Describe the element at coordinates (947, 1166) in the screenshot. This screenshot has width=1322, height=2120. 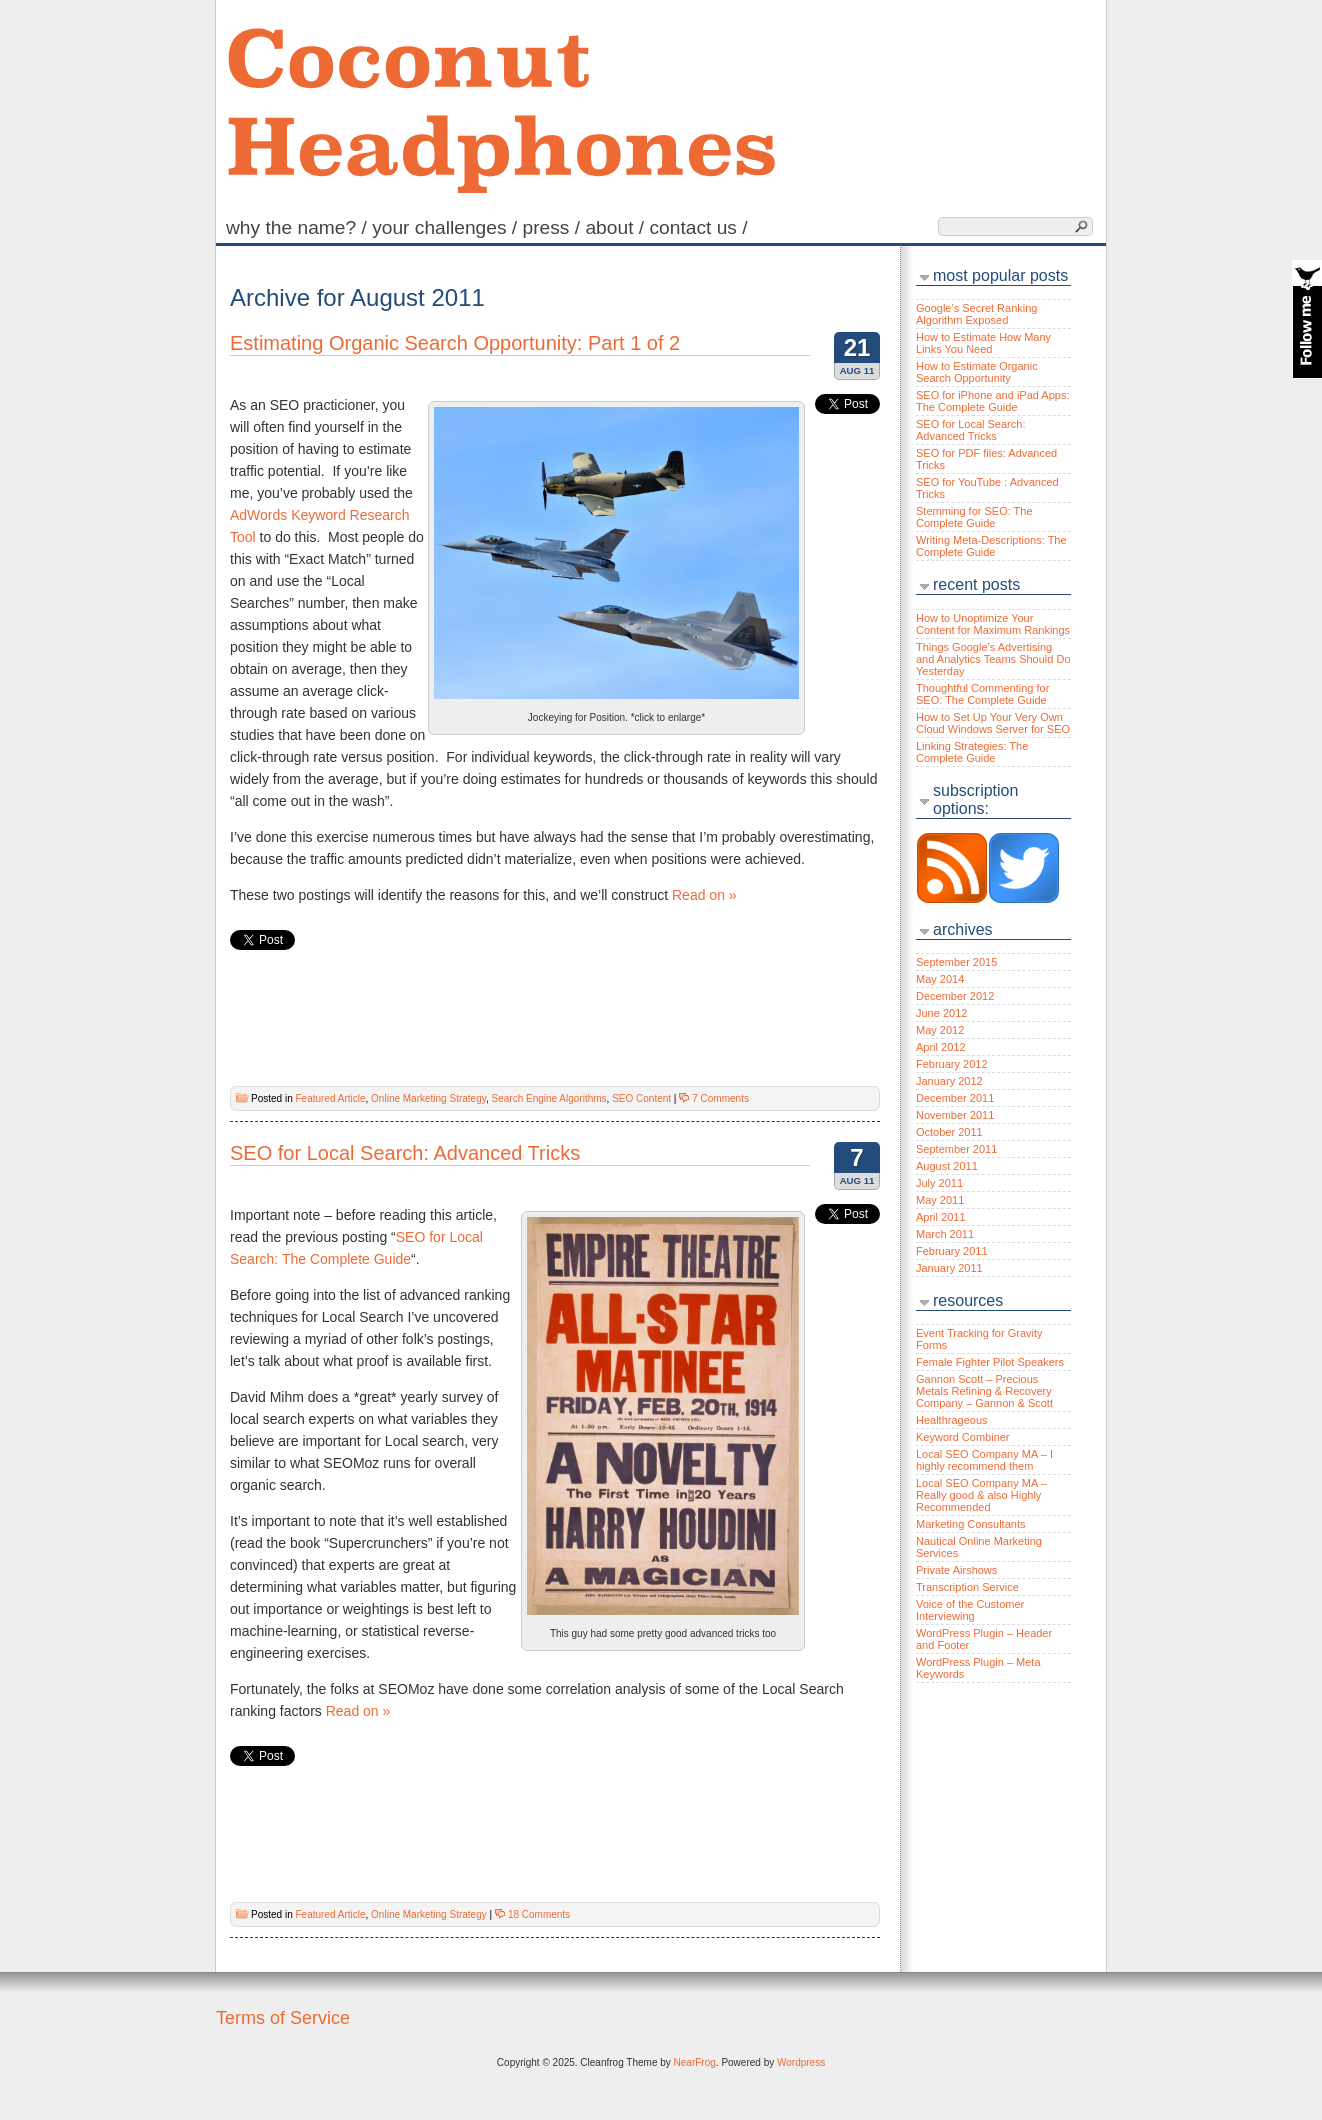
I see `August 2011` at that location.